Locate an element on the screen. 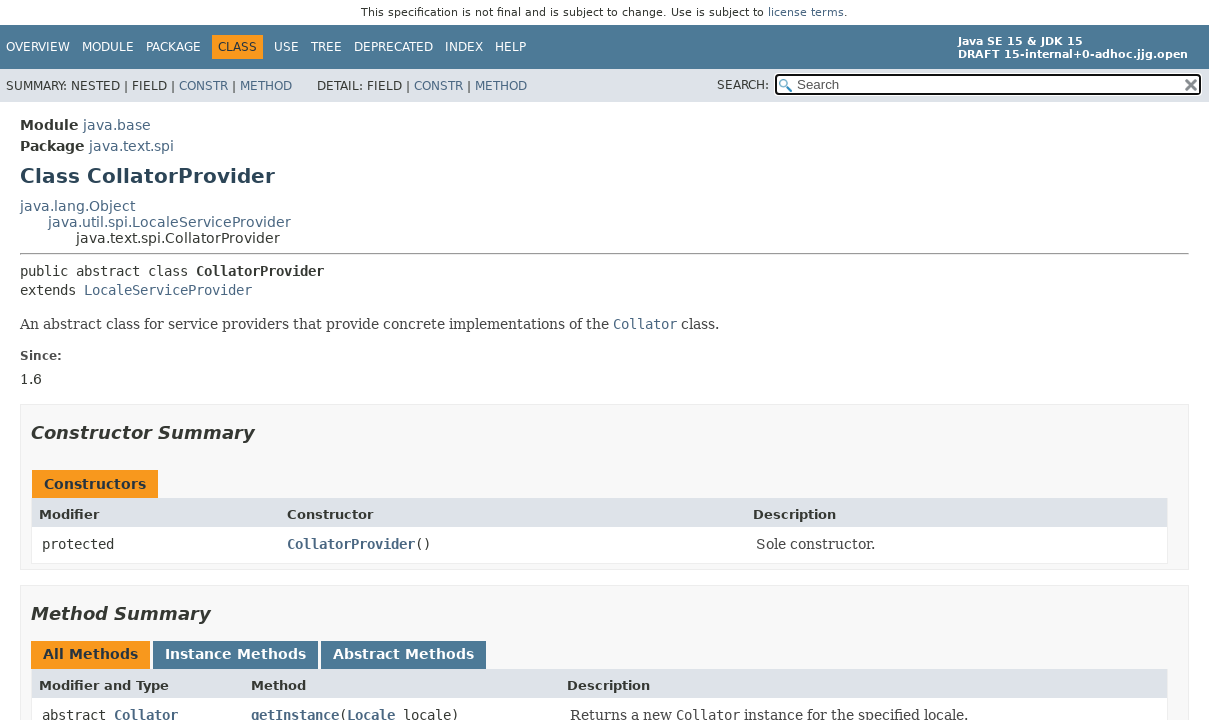 The height and width of the screenshot is (720, 1209). Package is located at coordinates (173, 47).